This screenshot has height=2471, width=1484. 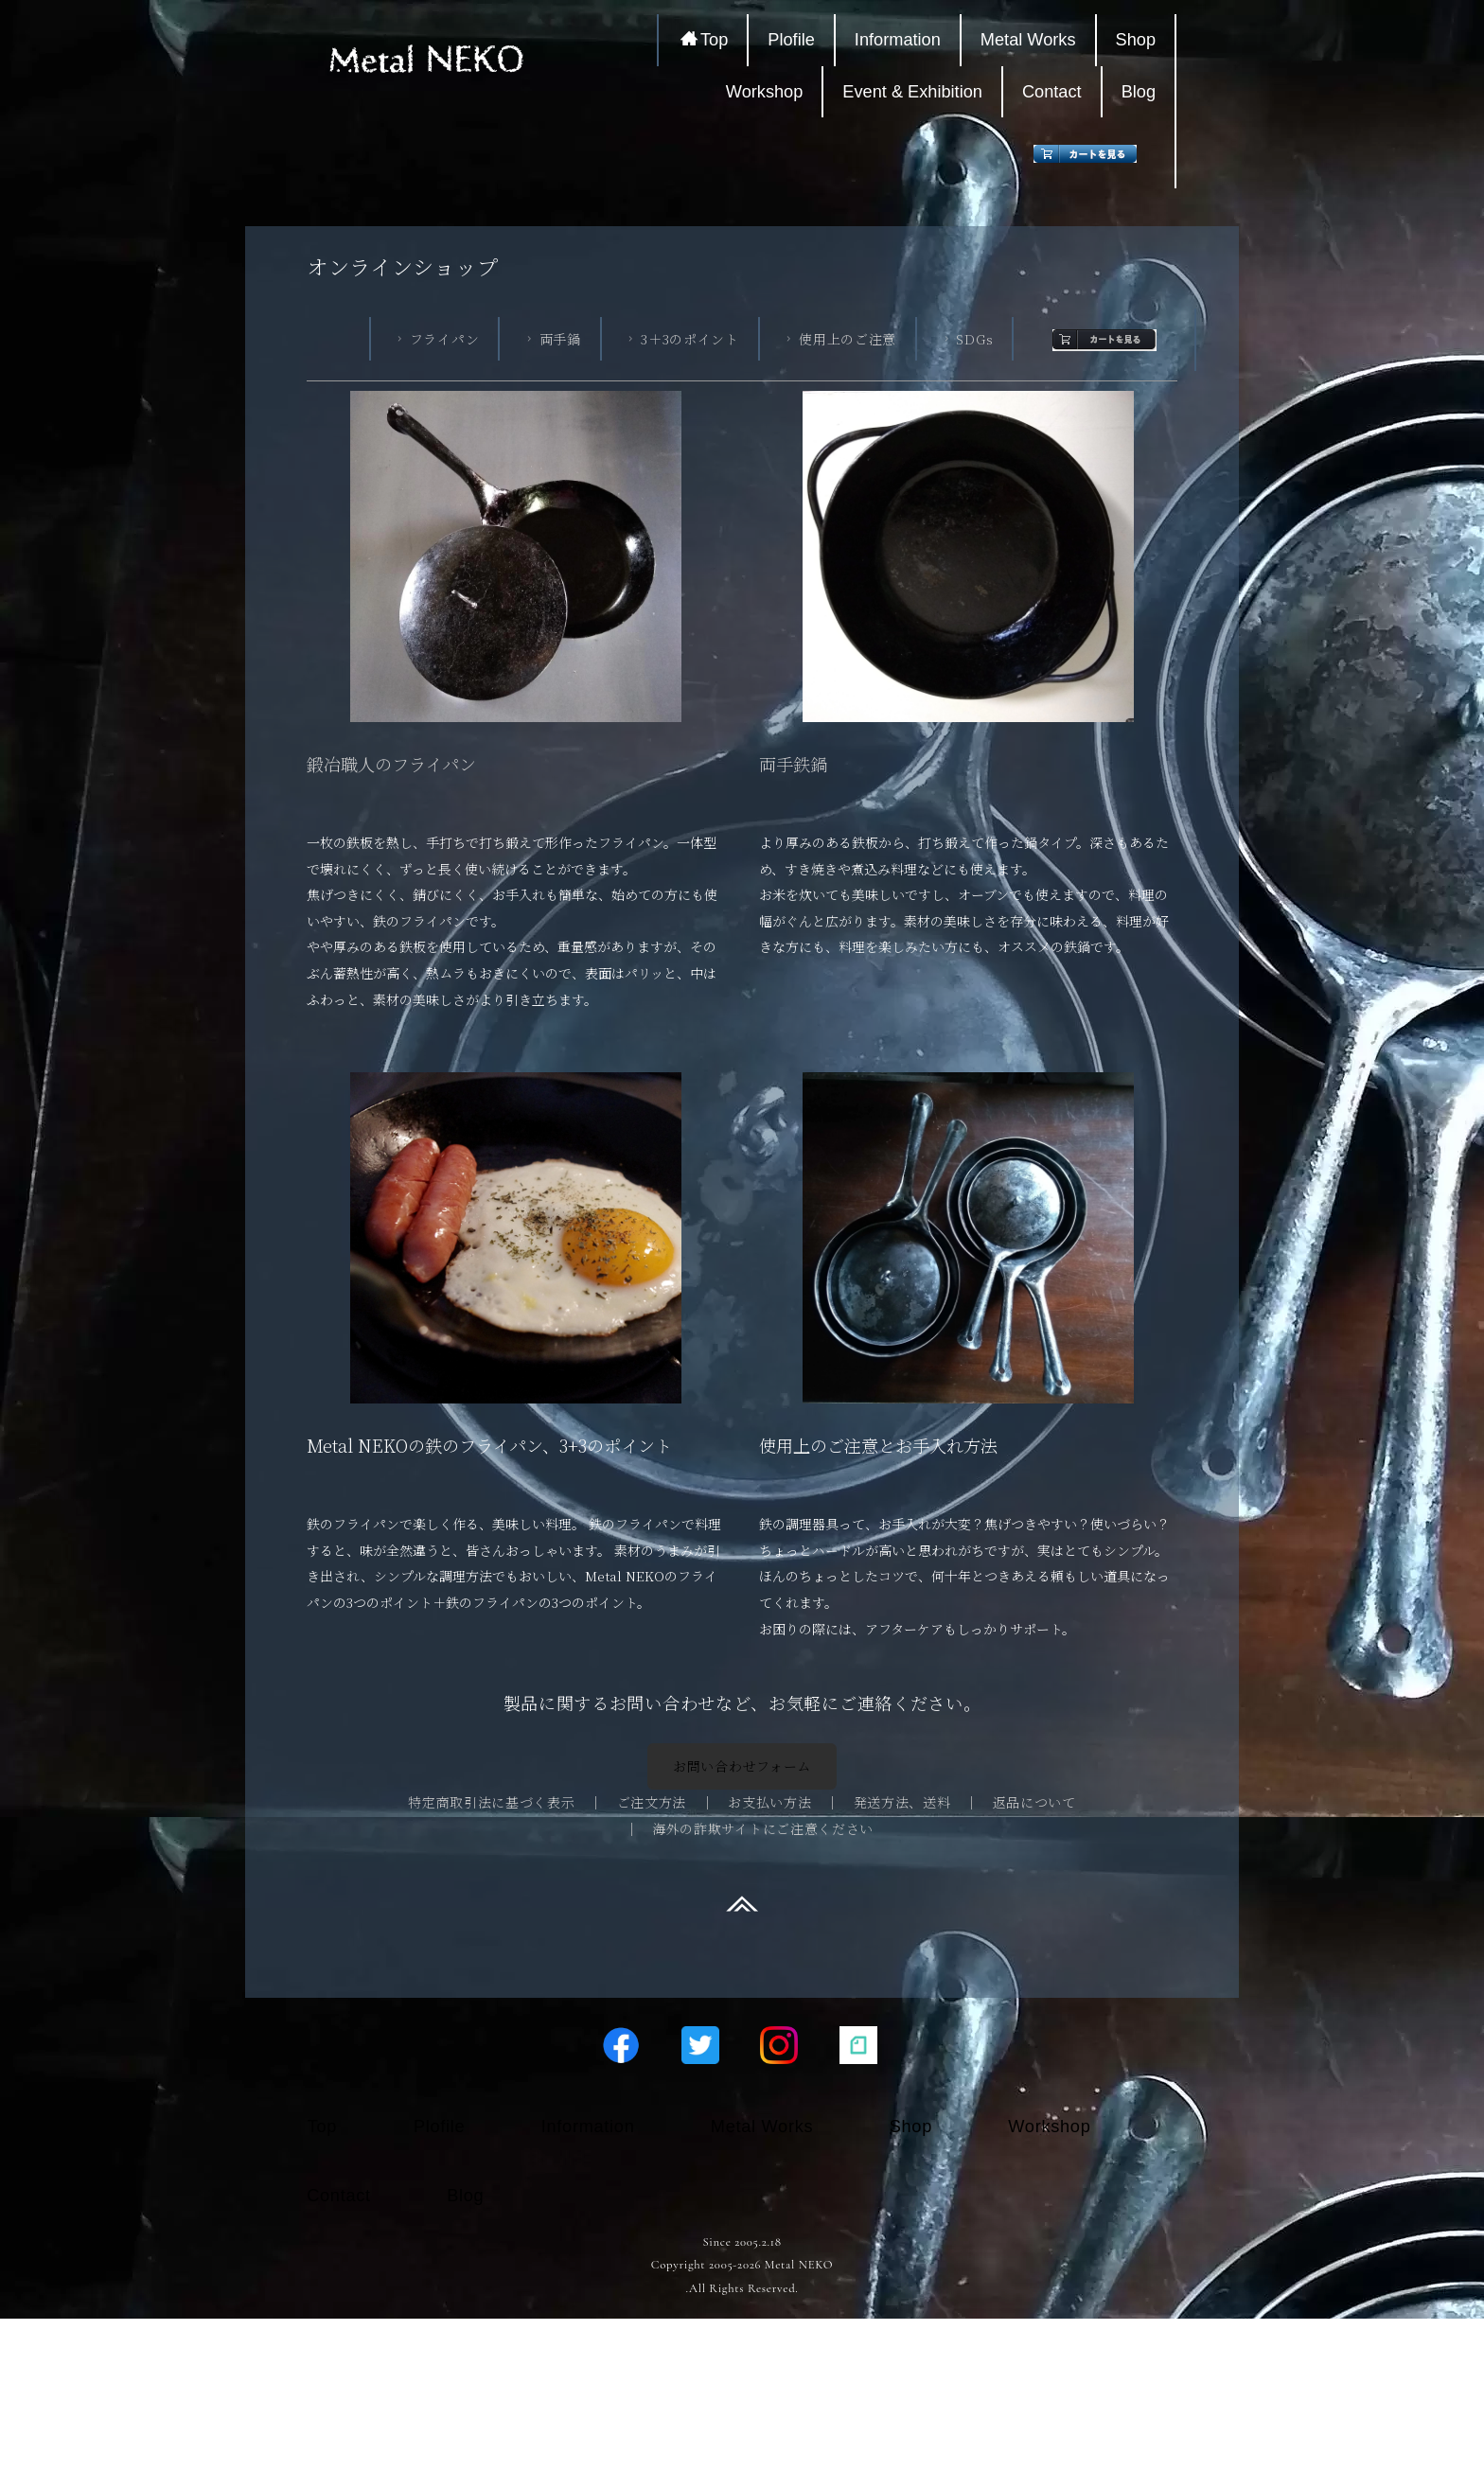 I want to click on 特定商取引法に基づく表示, so click(x=491, y=1801).